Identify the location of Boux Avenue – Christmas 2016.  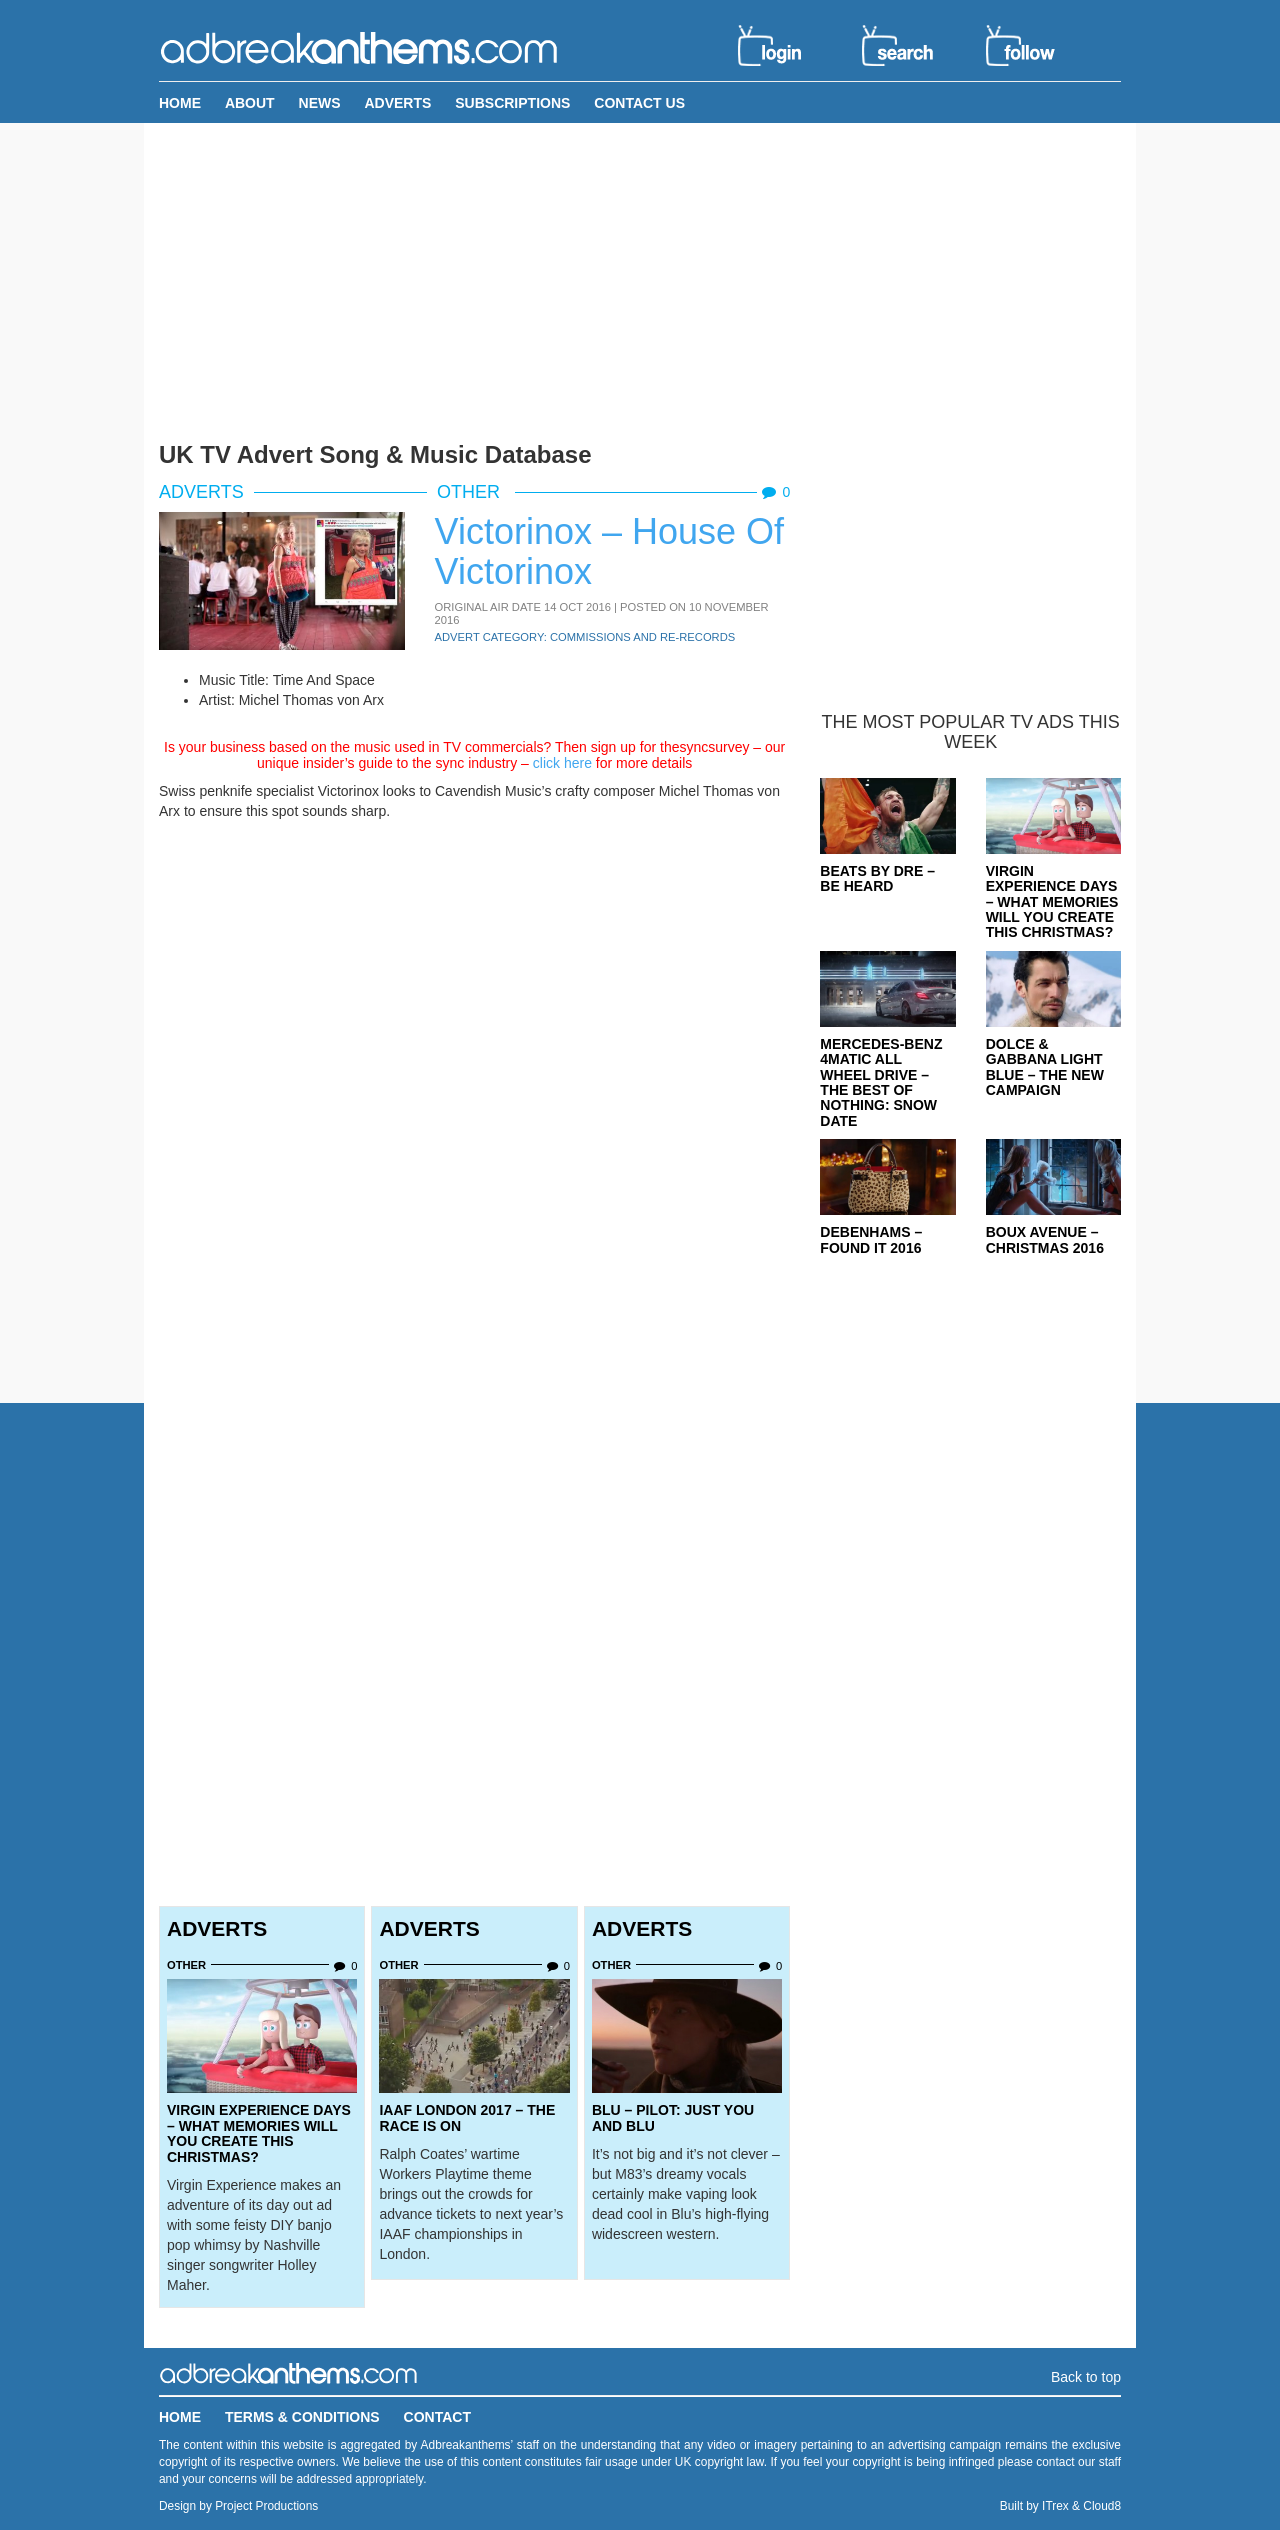
(1045, 1239).